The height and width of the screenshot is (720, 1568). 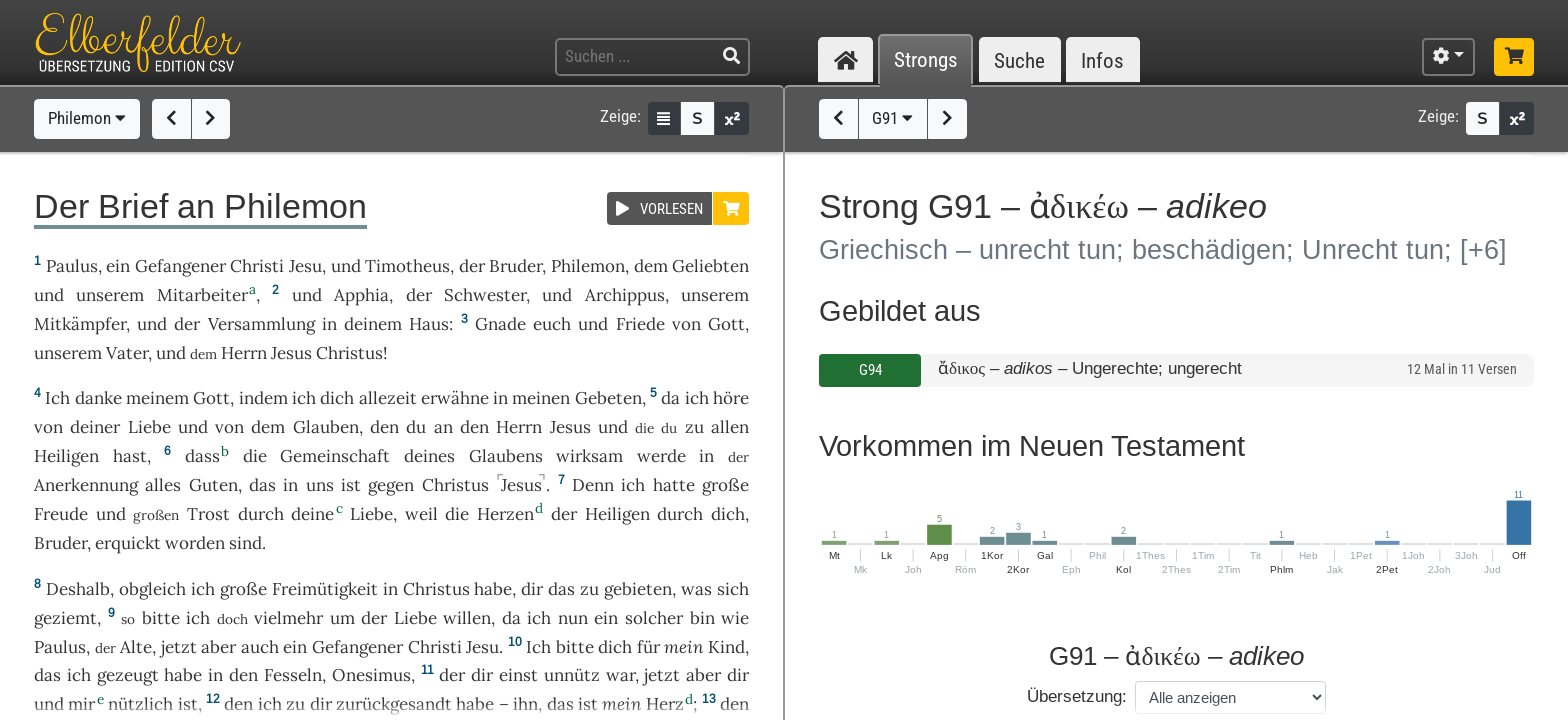 I want to click on unnütz, so click(x=572, y=675).